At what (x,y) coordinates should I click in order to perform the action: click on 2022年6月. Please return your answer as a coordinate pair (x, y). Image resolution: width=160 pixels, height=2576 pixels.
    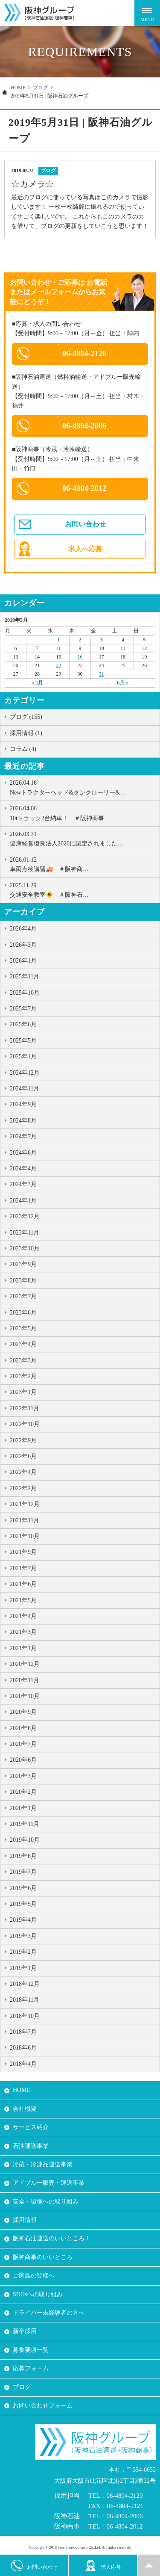
    Looking at the image, I should click on (23, 1456).